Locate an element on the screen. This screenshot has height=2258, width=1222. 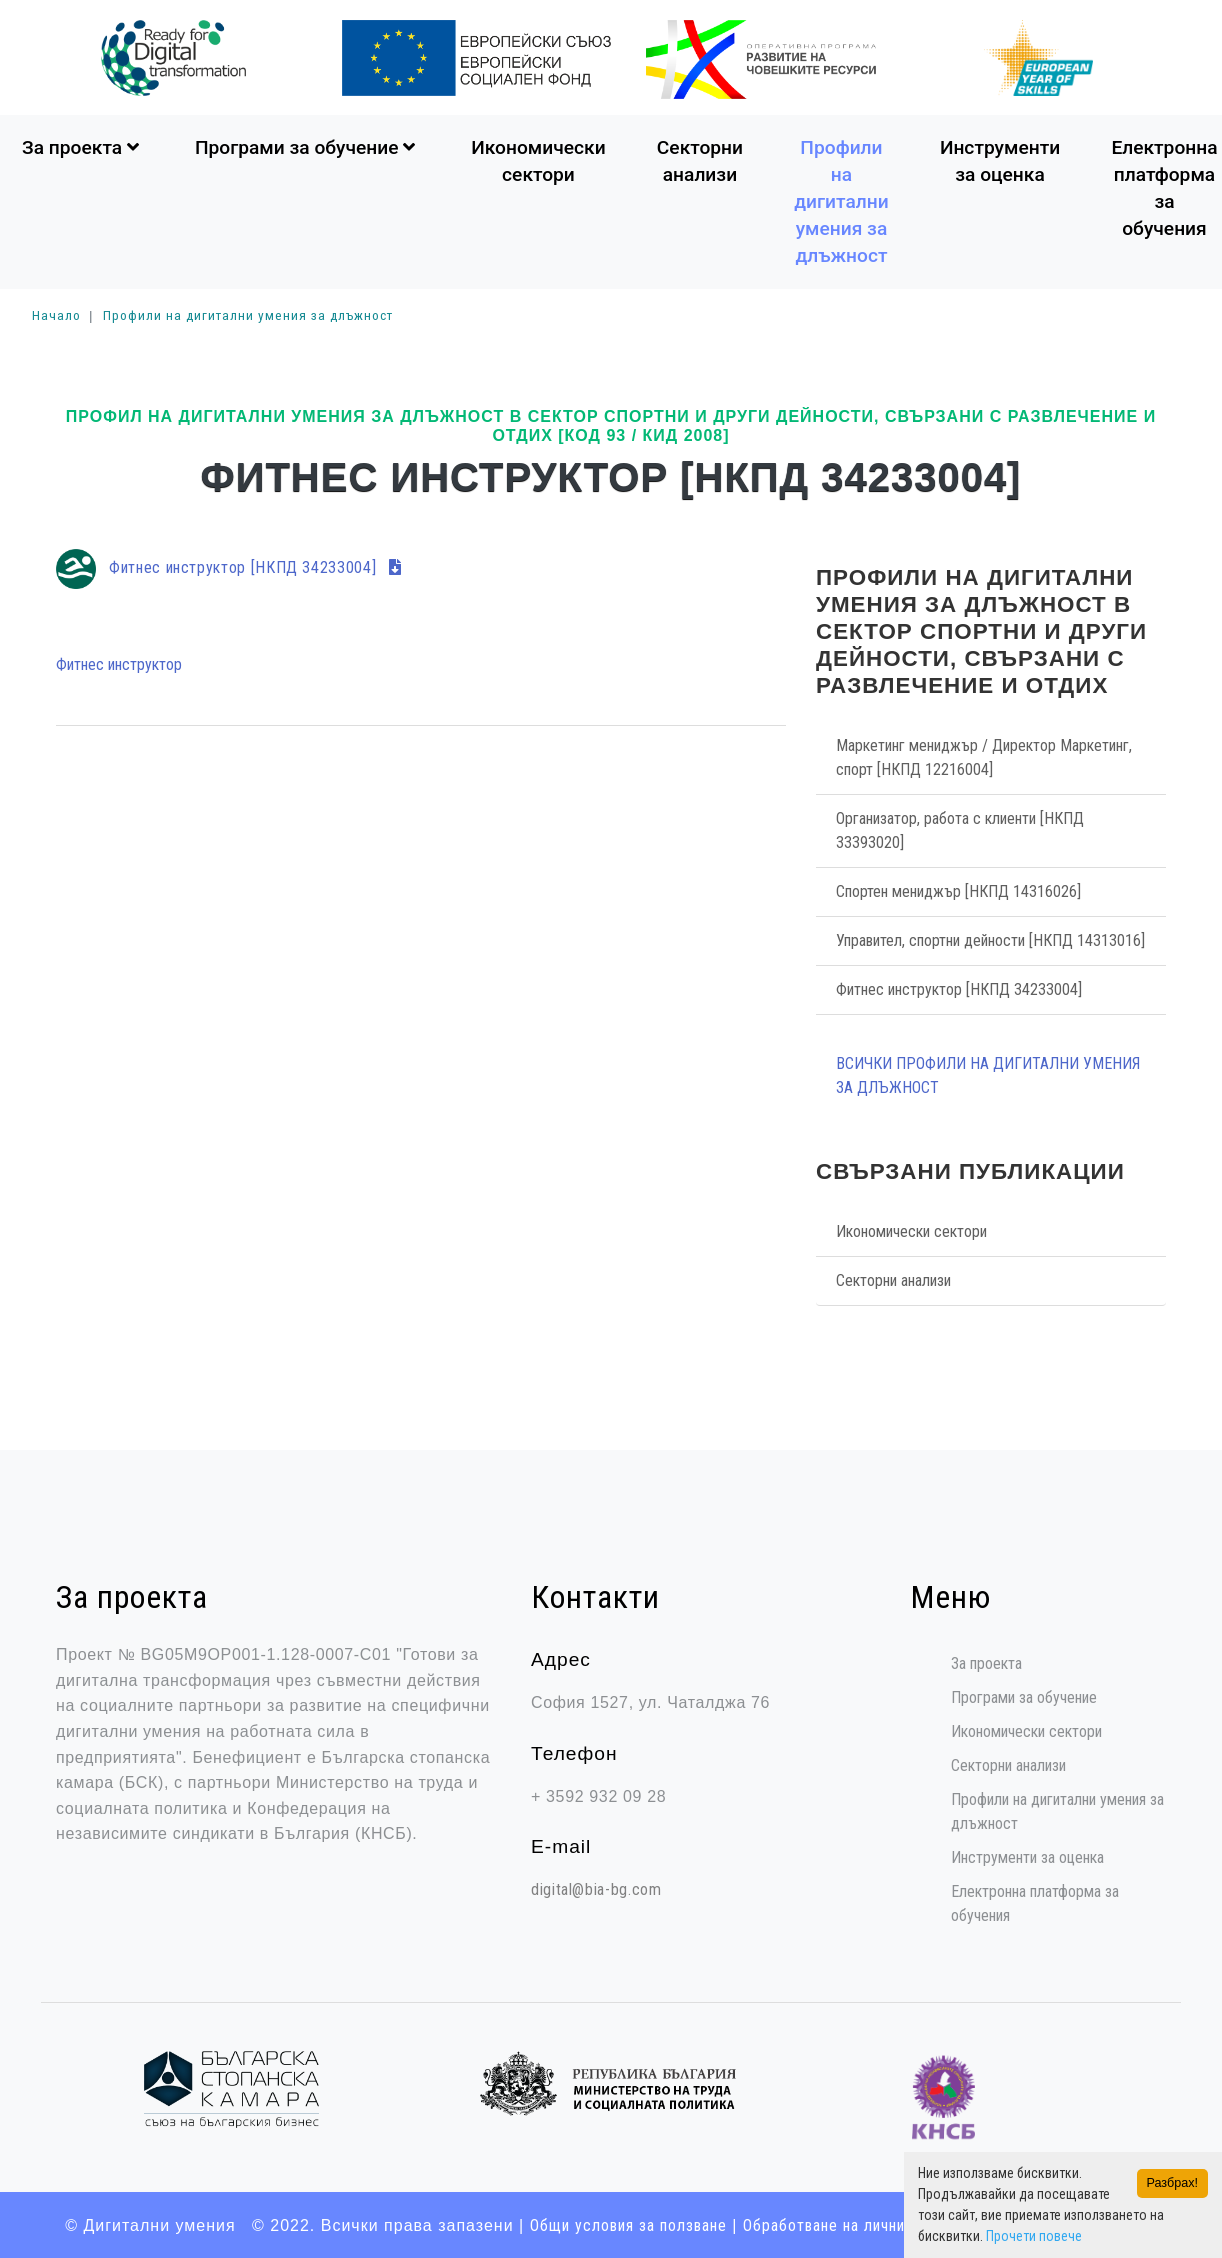
Секторни анализи is located at coordinates (700, 161).